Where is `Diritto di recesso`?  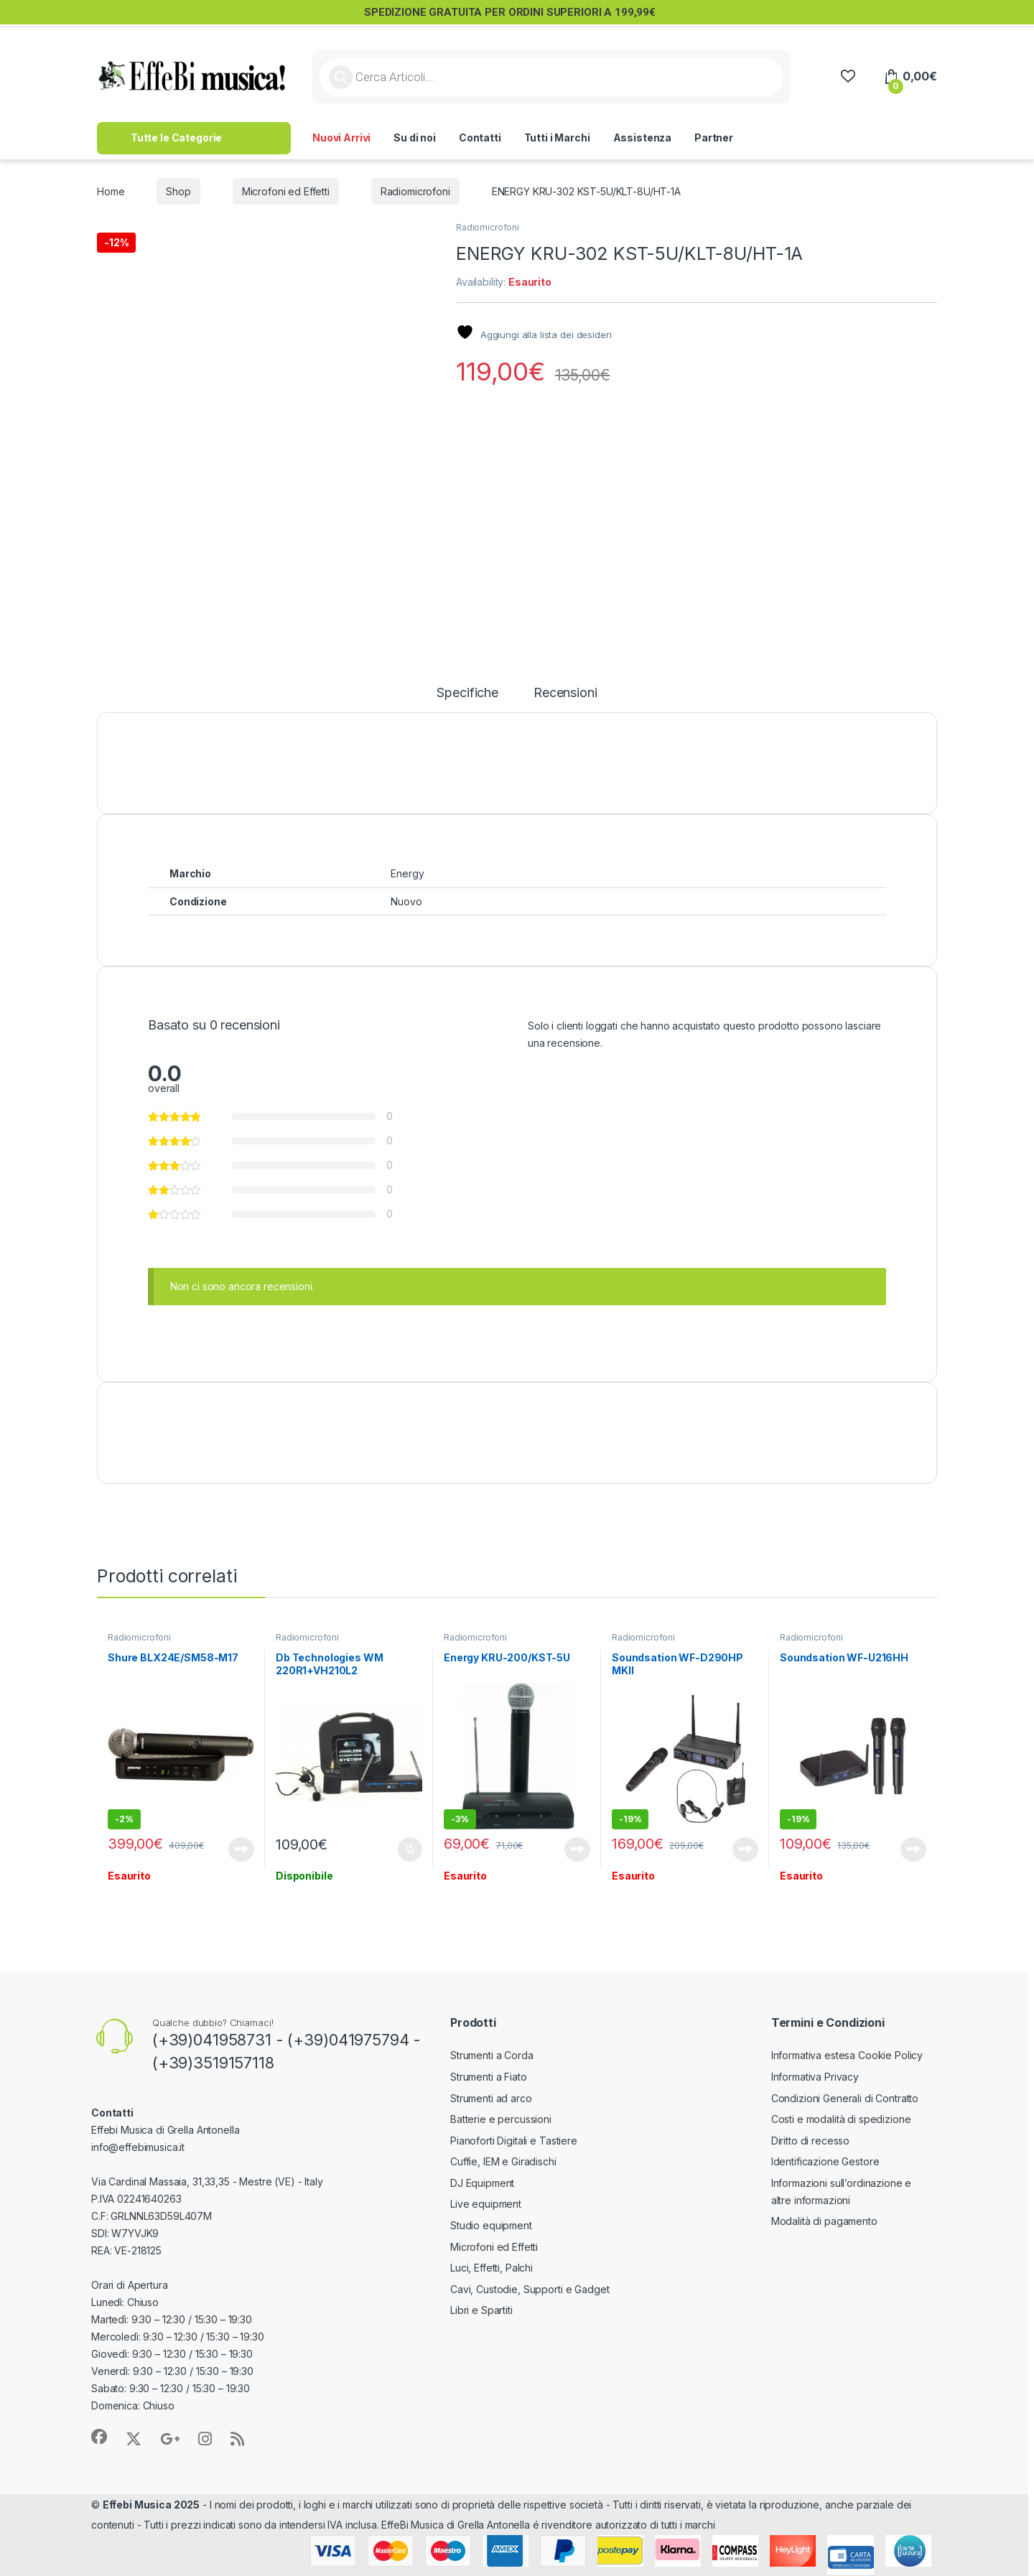 Diritto di recesso is located at coordinates (810, 2140).